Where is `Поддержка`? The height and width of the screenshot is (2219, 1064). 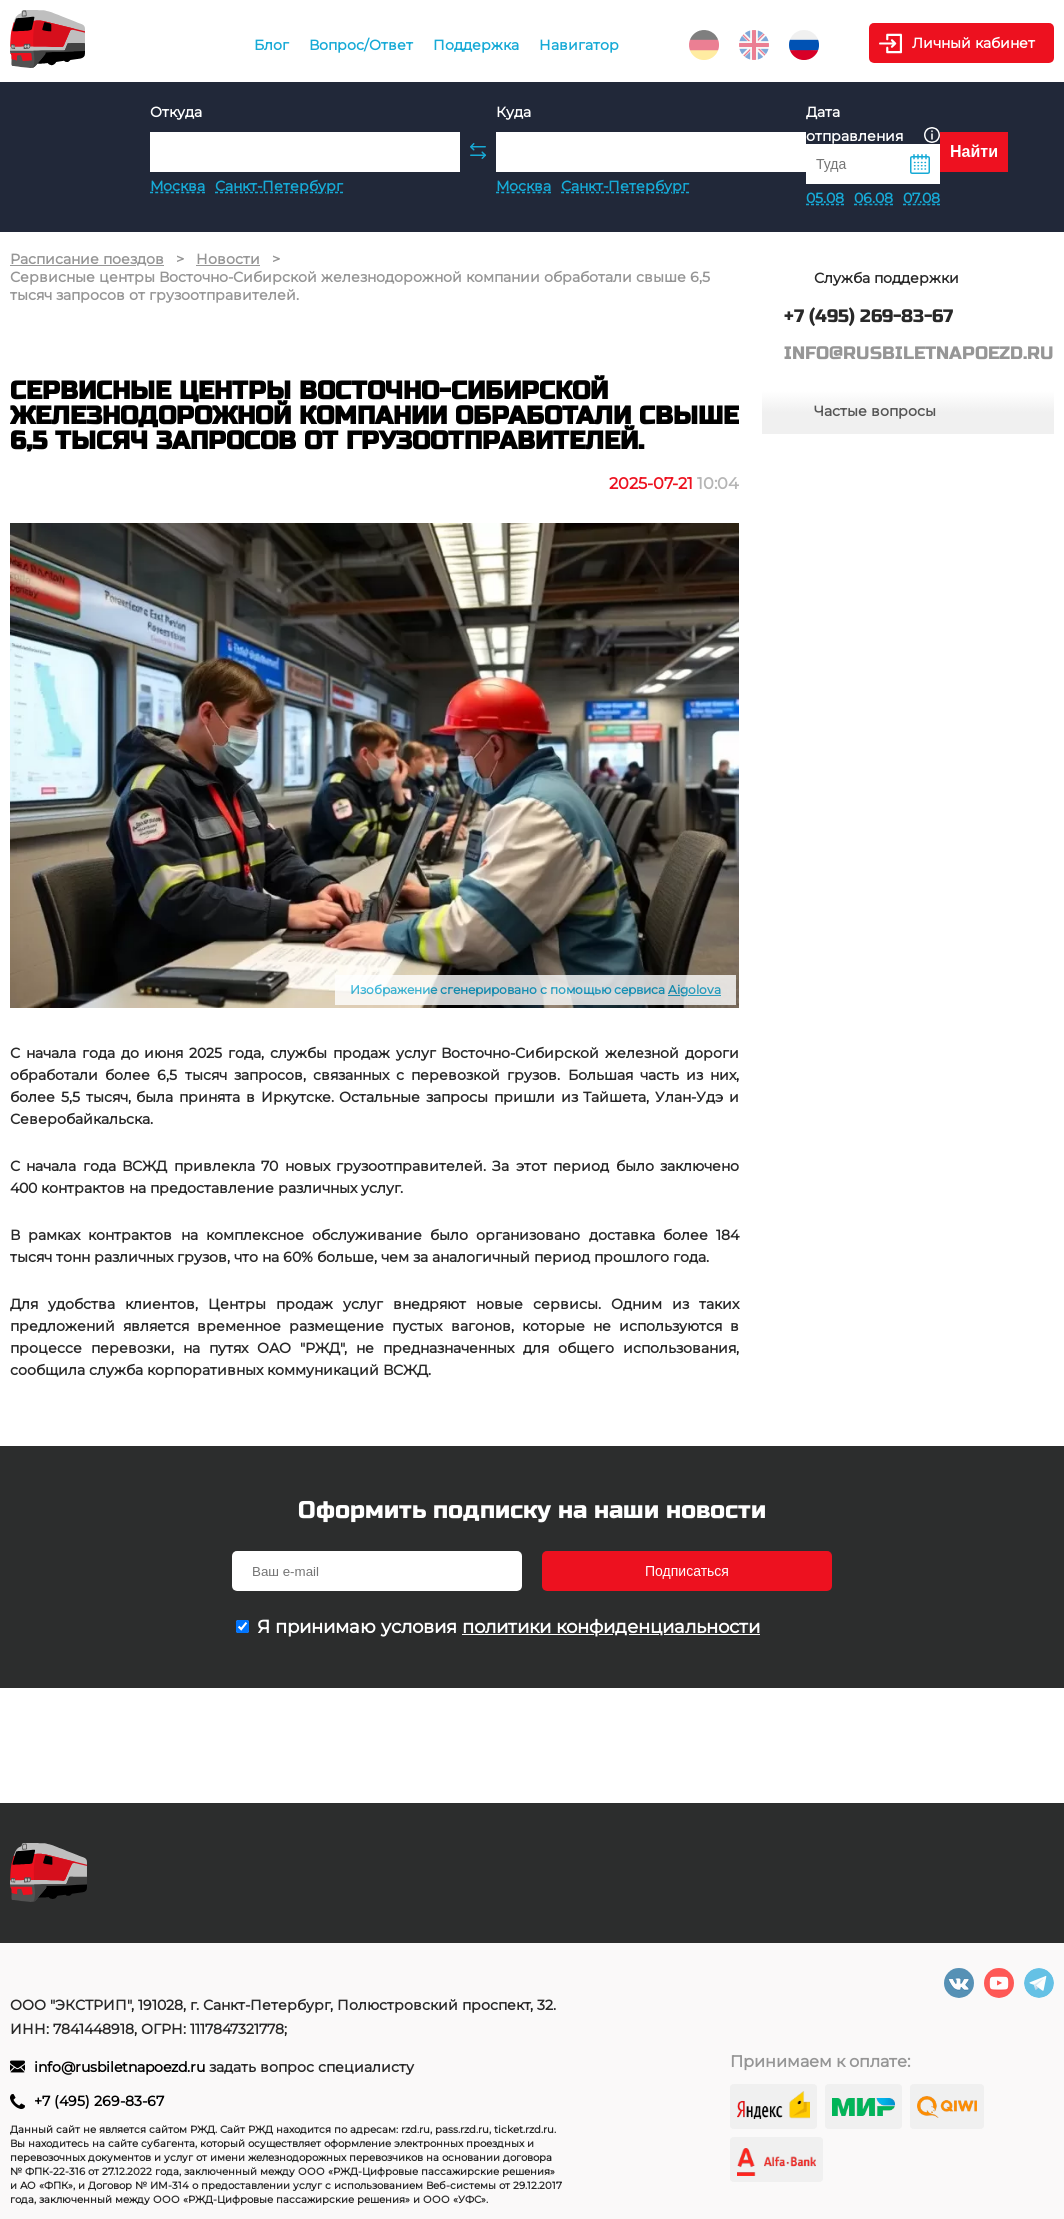 Поддержка is located at coordinates (476, 45).